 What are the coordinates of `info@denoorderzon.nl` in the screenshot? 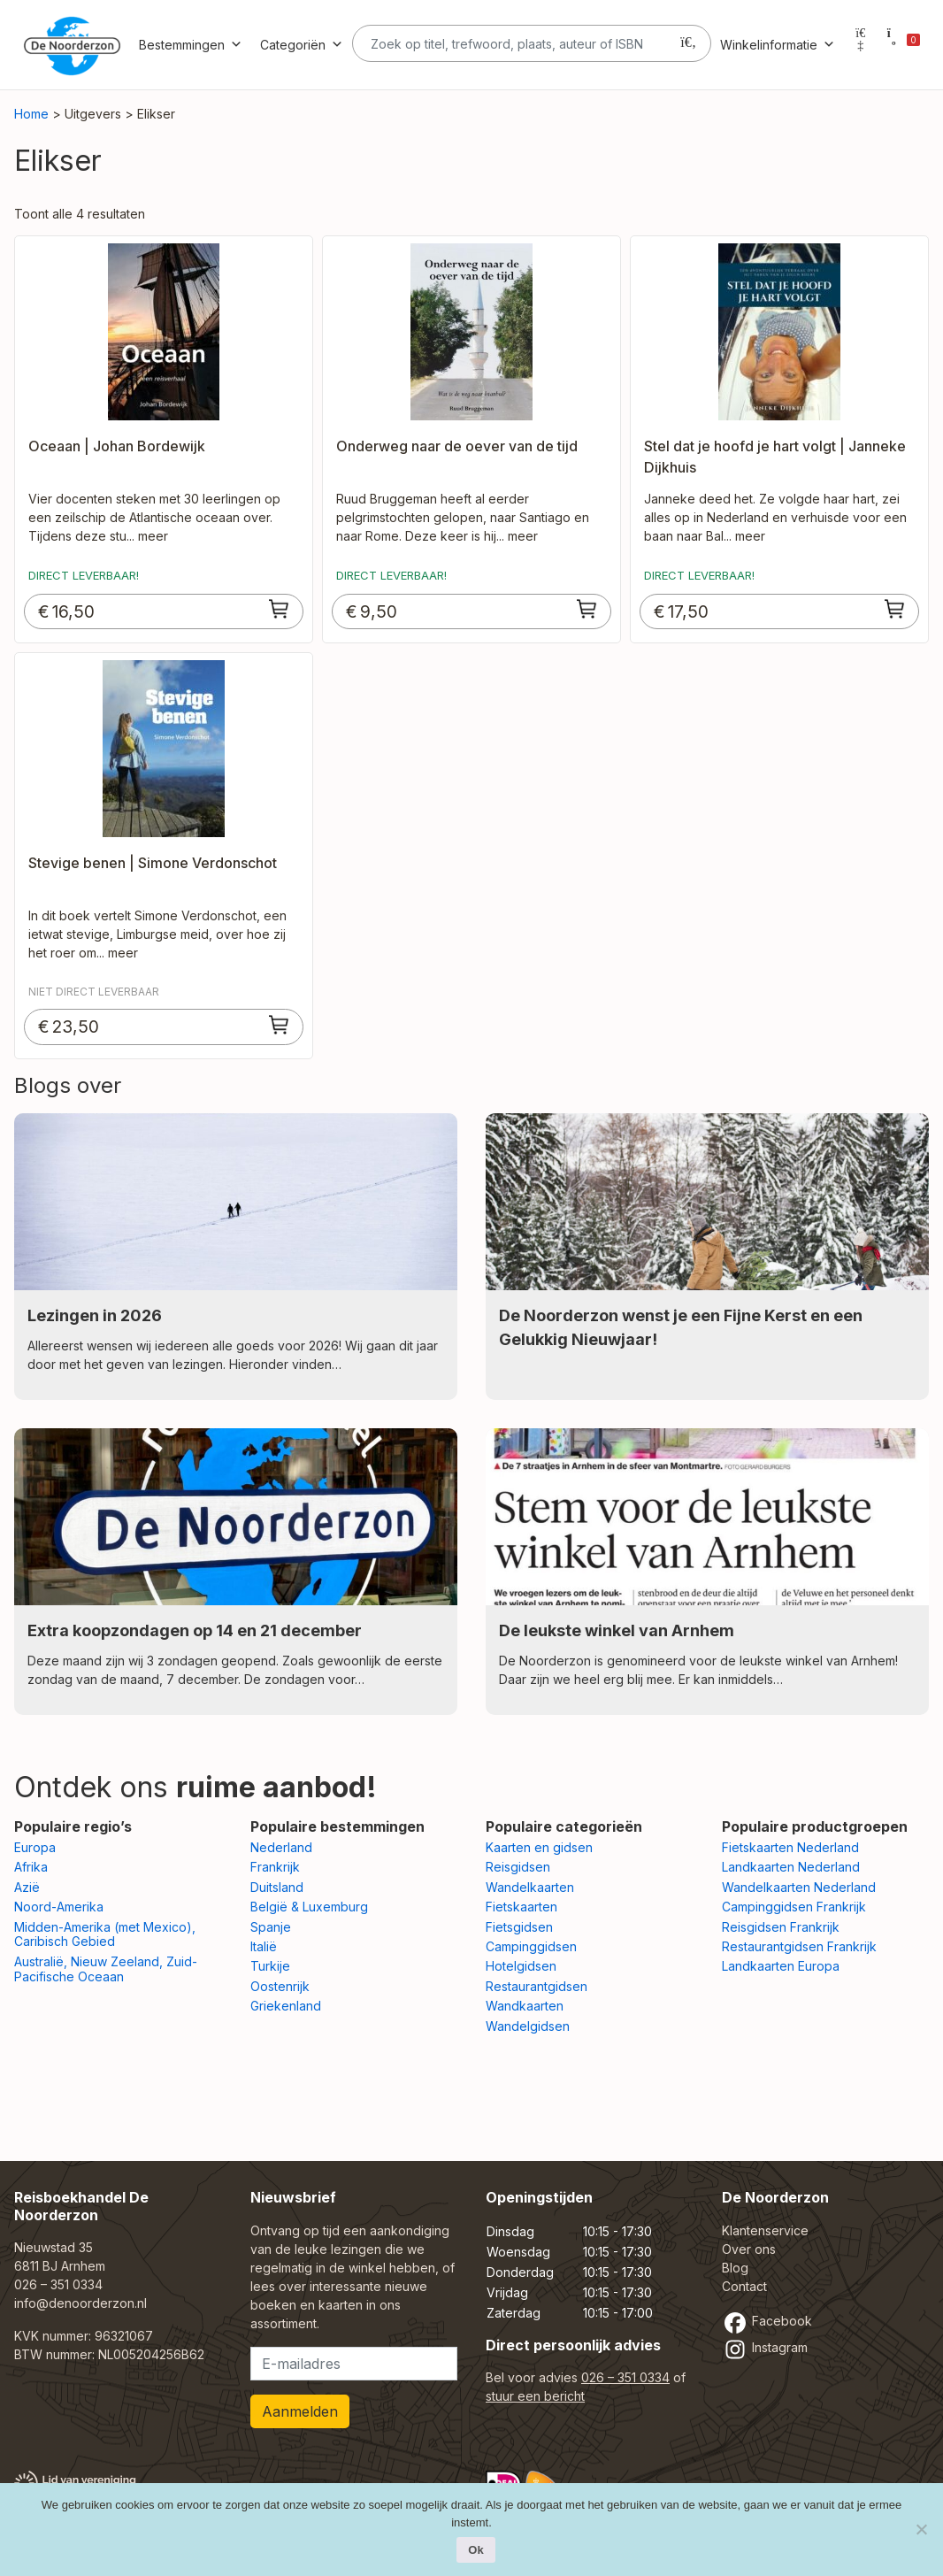 It's located at (80, 2303).